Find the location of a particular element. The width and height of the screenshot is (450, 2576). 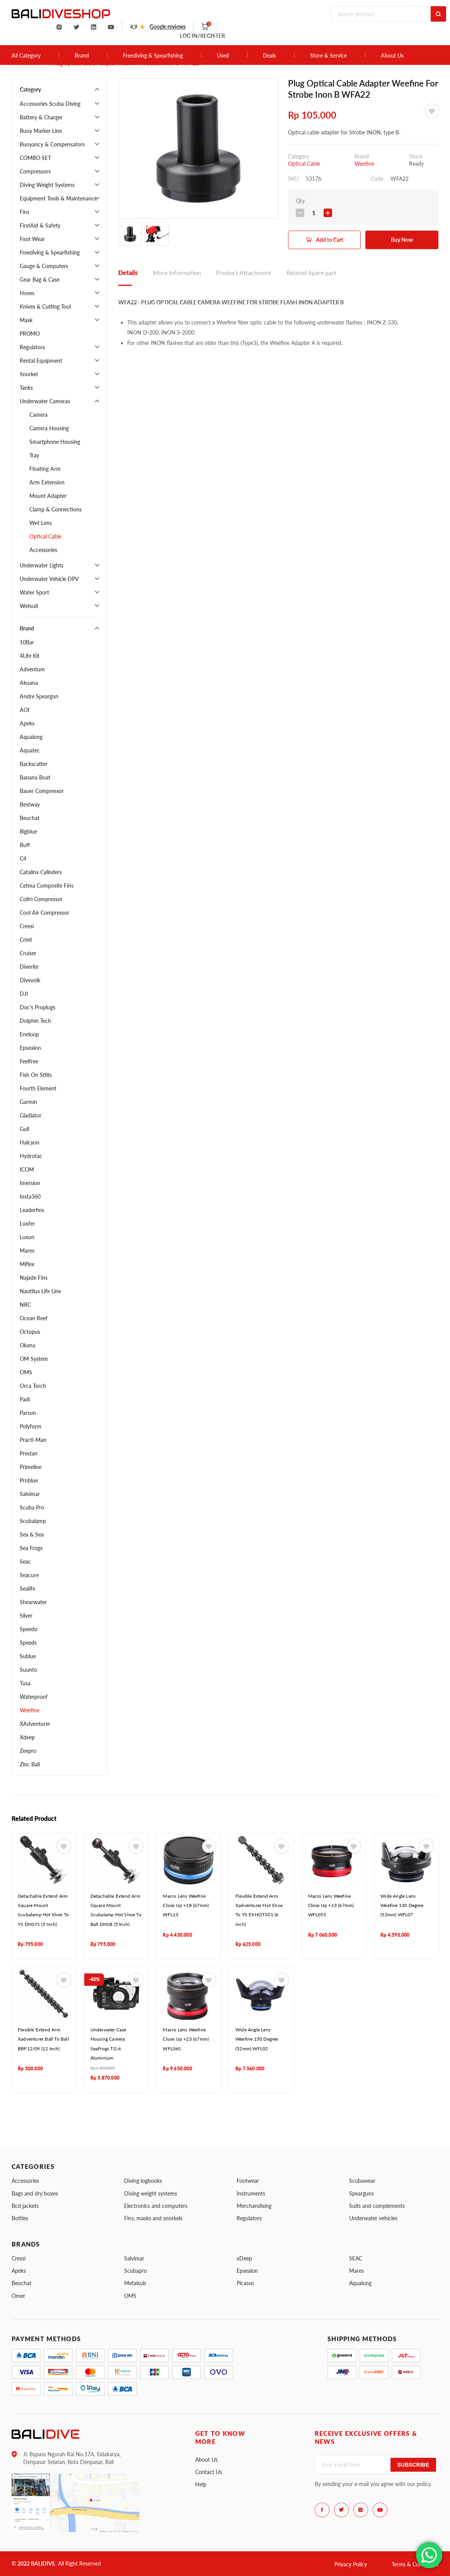

Crest is located at coordinates (26, 939).